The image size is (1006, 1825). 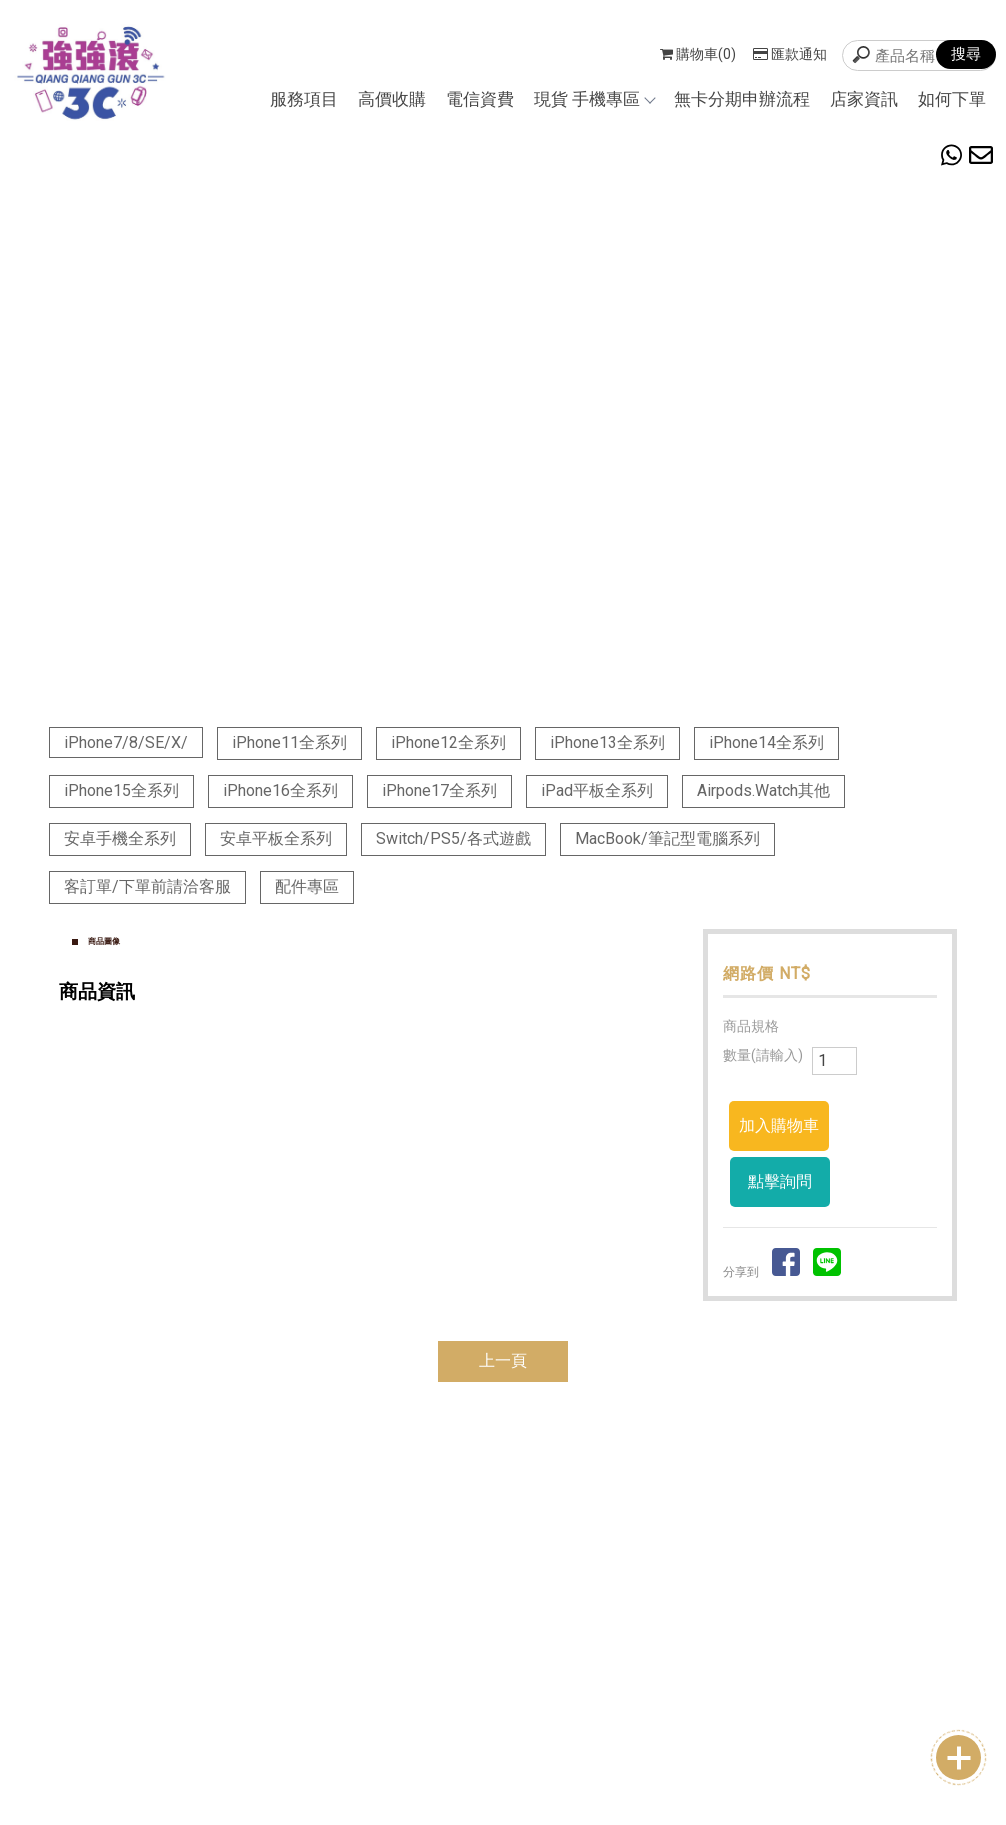 I want to click on 現貨 手機專區, so click(x=594, y=99).